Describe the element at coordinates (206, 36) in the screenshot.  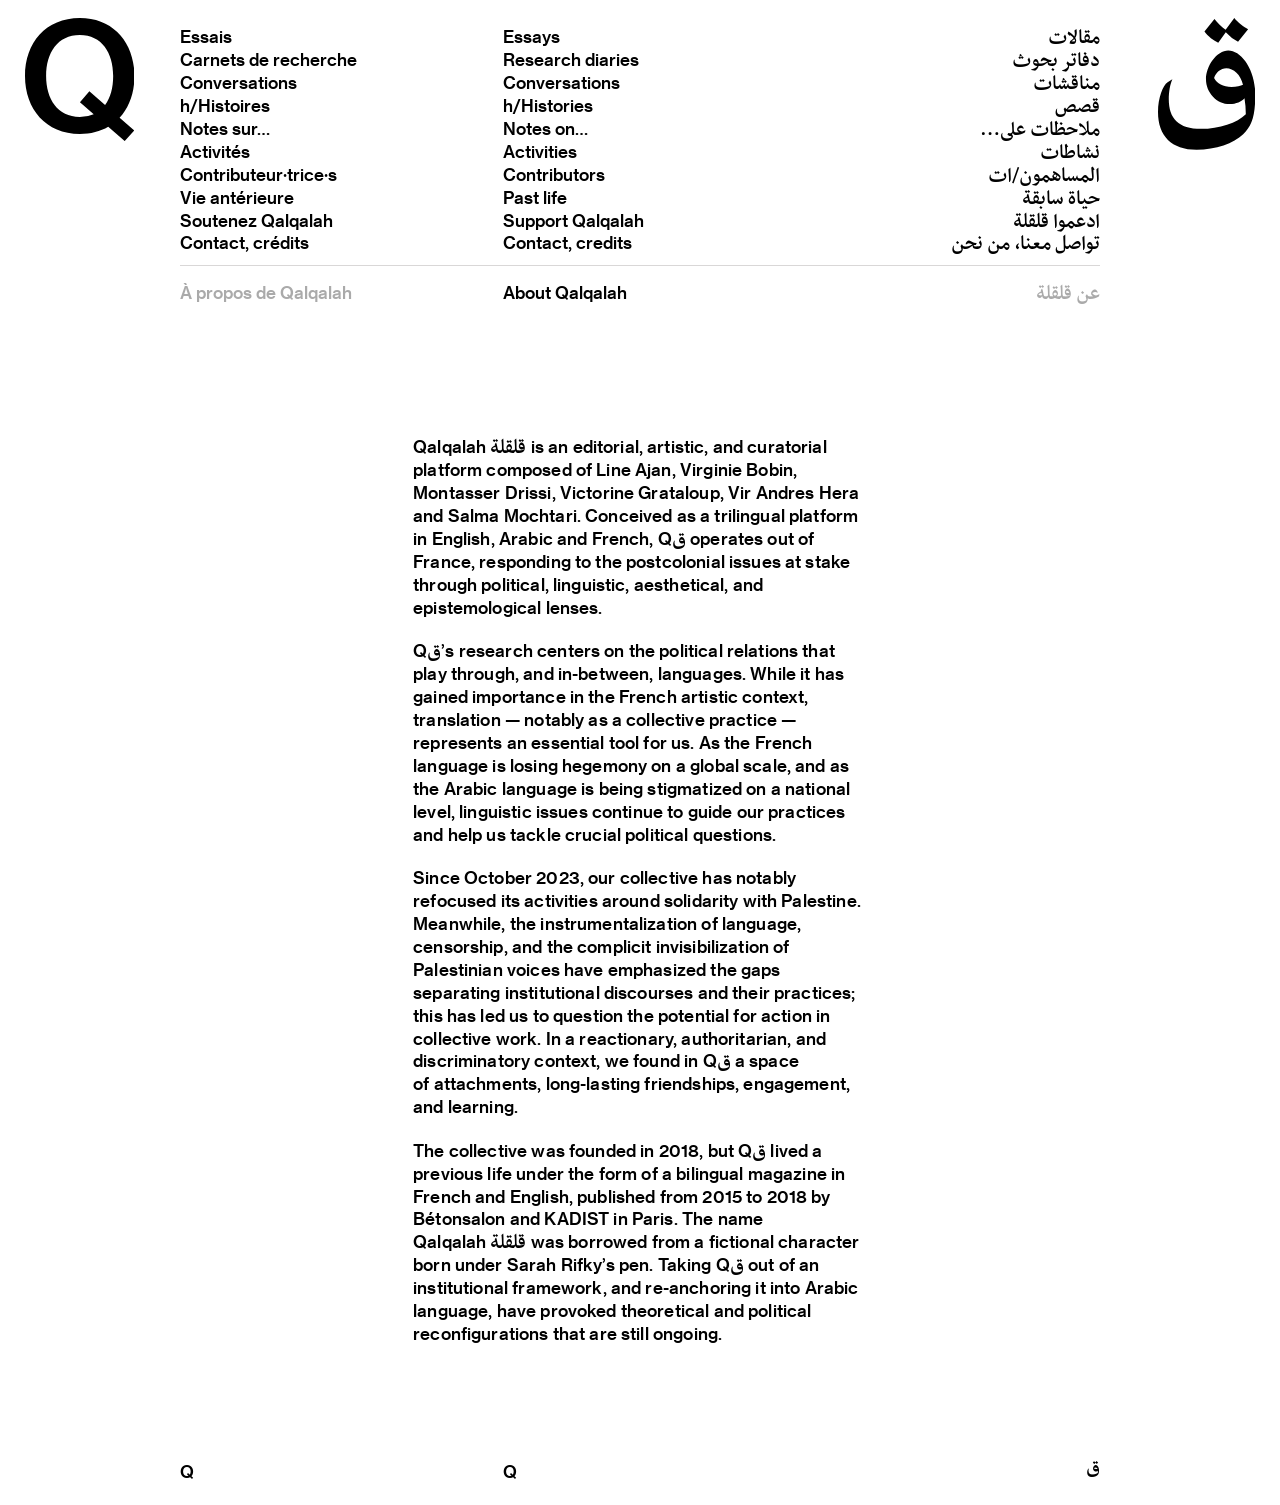
I see `Essais` at that location.